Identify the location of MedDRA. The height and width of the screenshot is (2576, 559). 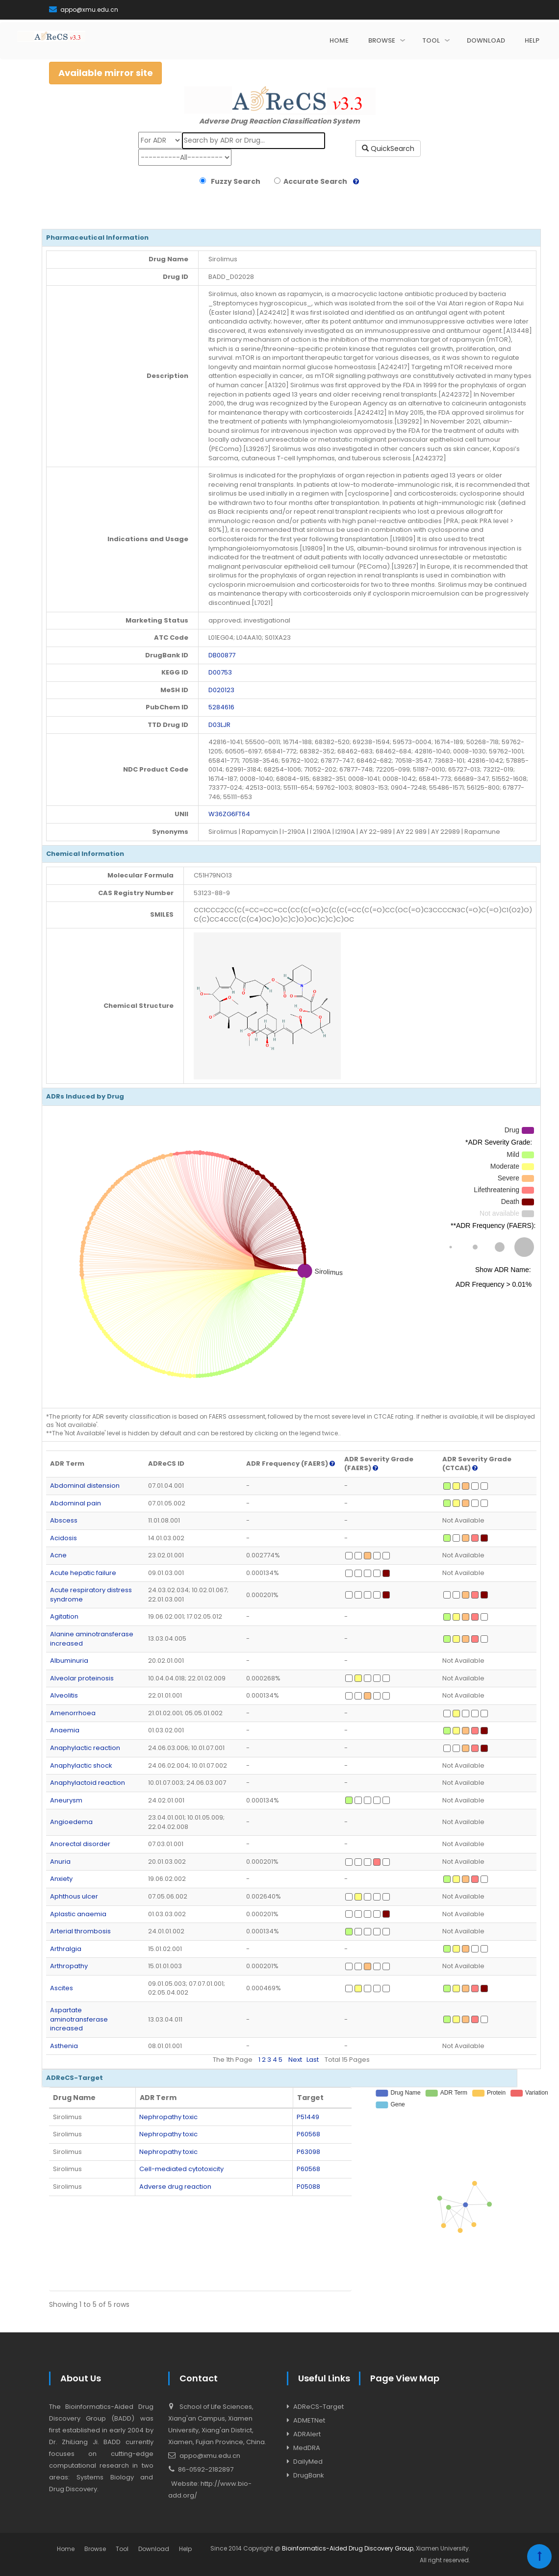
(306, 2447).